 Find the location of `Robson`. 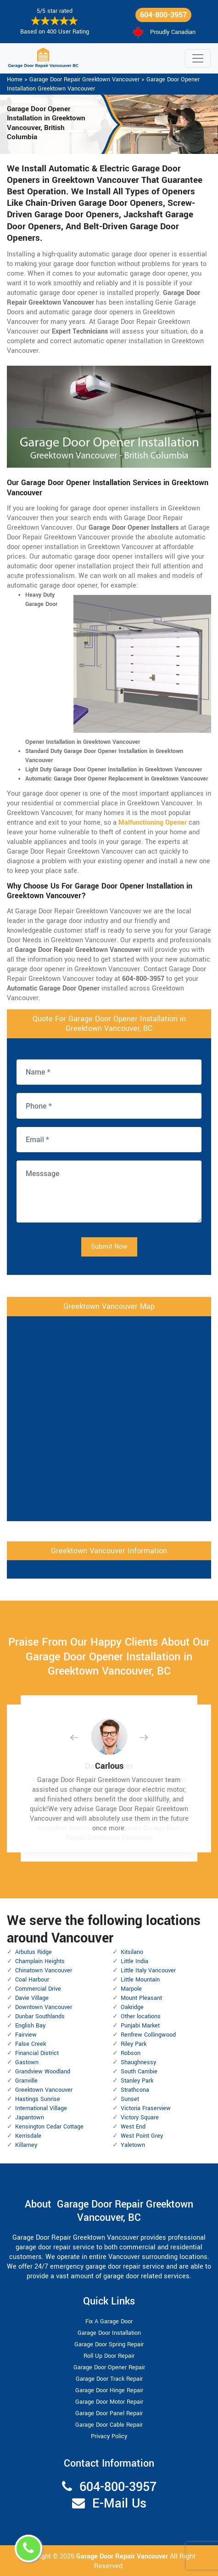

Robson is located at coordinates (130, 2053).